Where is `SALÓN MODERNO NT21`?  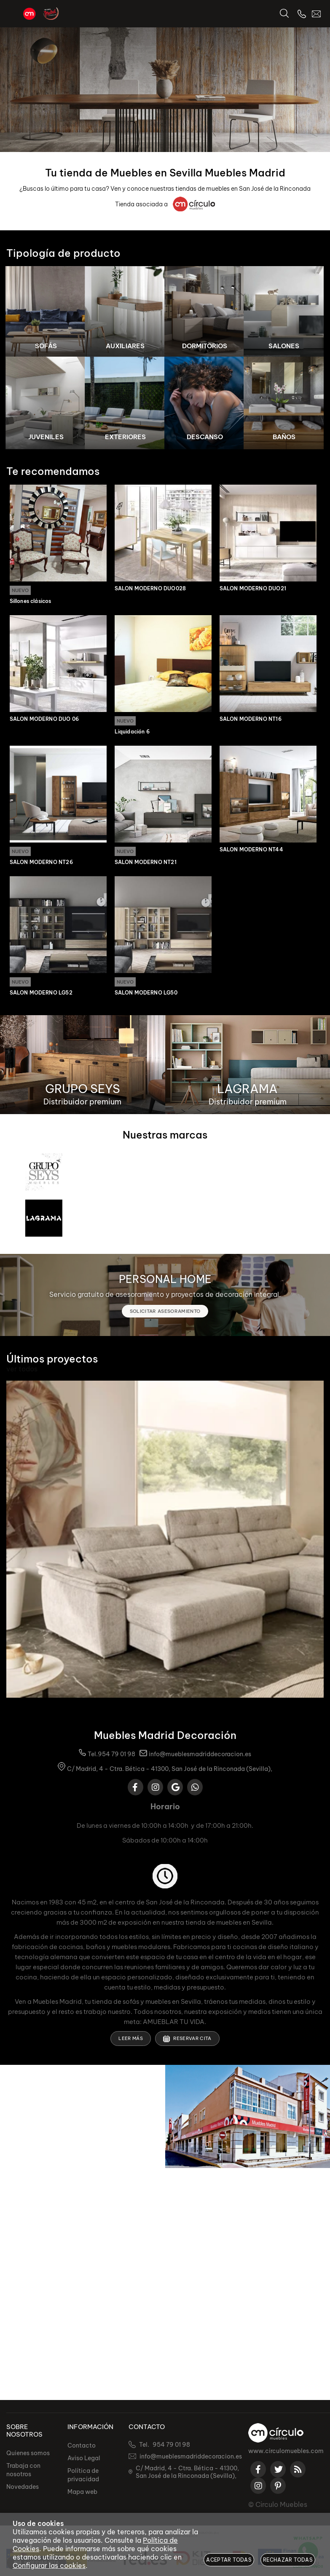
SALÓN MODERNO NT21 is located at coordinates (146, 864).